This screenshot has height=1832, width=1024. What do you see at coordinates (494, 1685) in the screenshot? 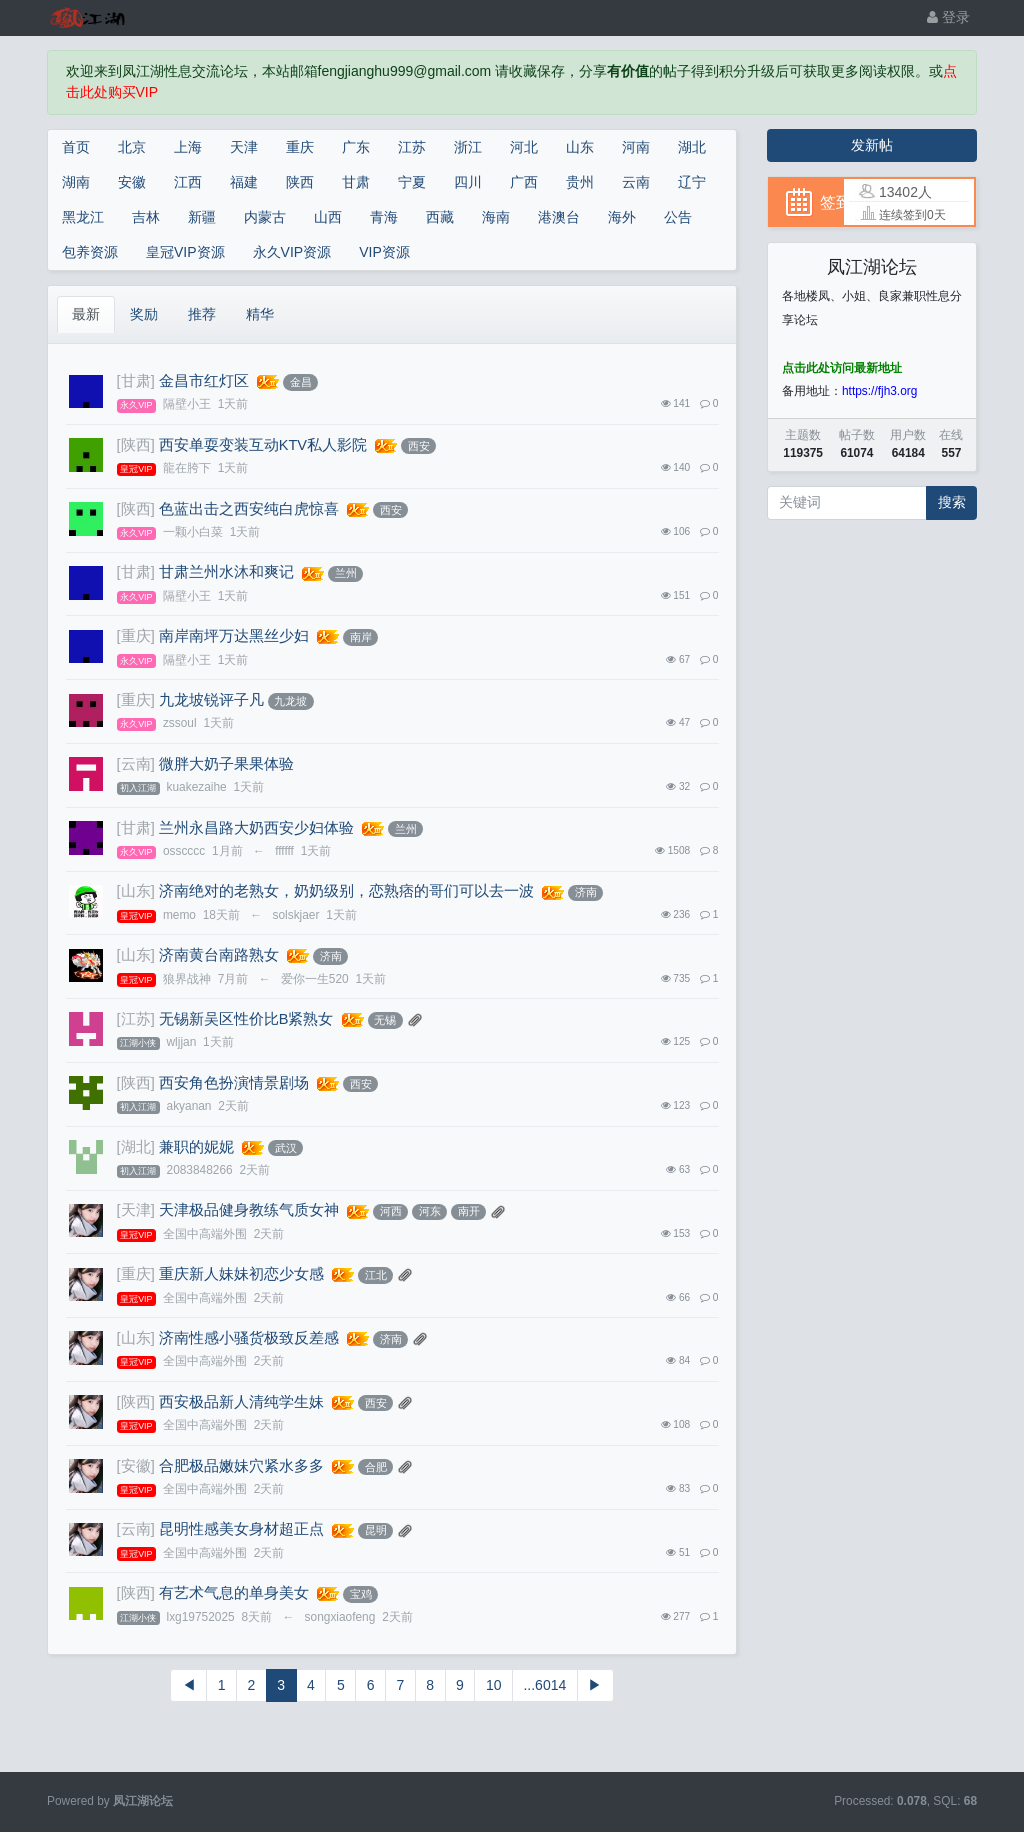
I see `10` at bounding box center [494, 1685].